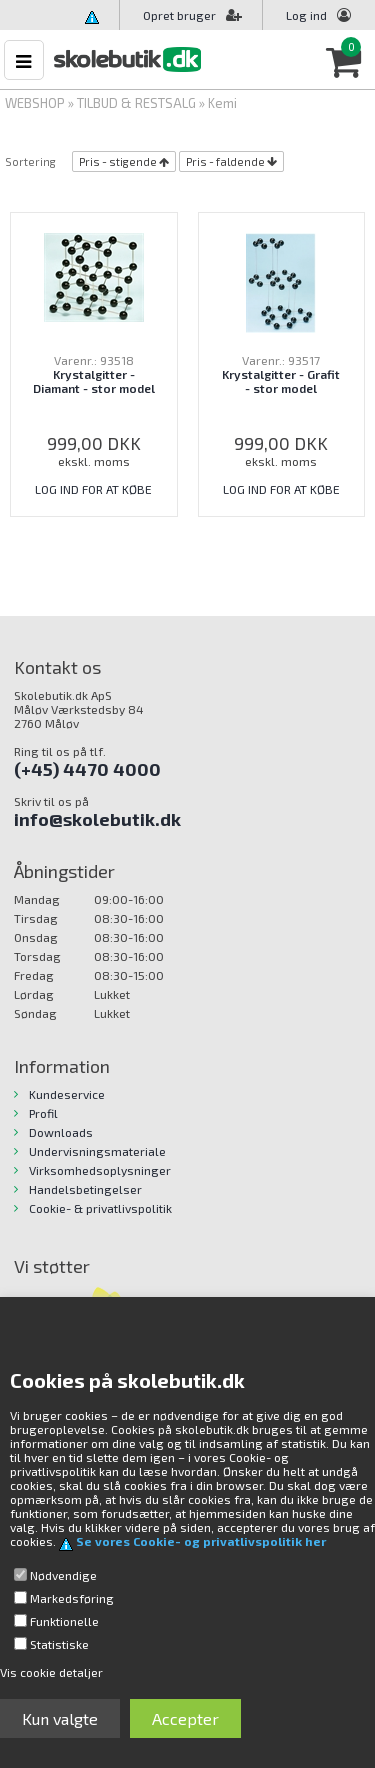  What do you see at coordinates (67, 1094) in the screenshot?
I see `Kundeservice` at bounding box center [67, 1094].